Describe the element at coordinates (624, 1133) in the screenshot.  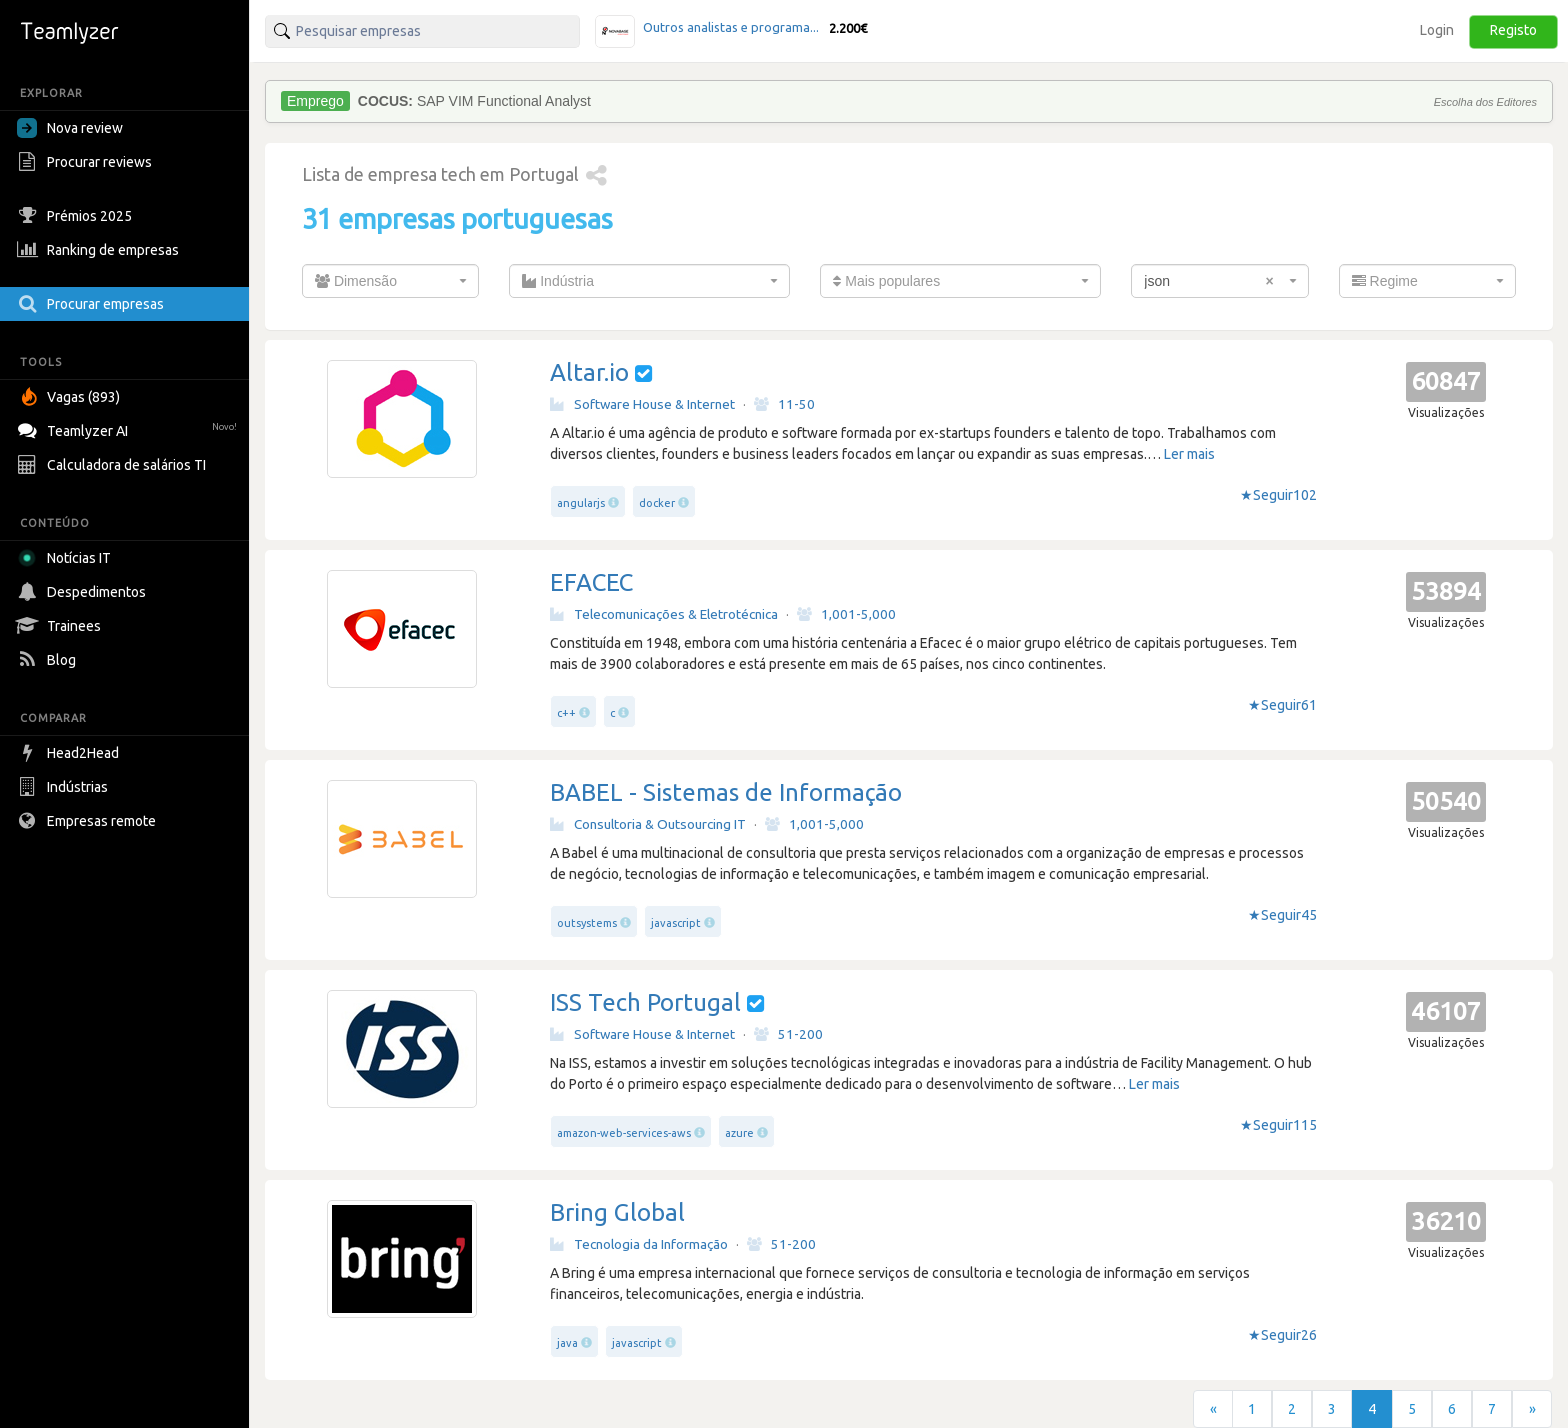
I see `amazon-web-services-aws` at that location.